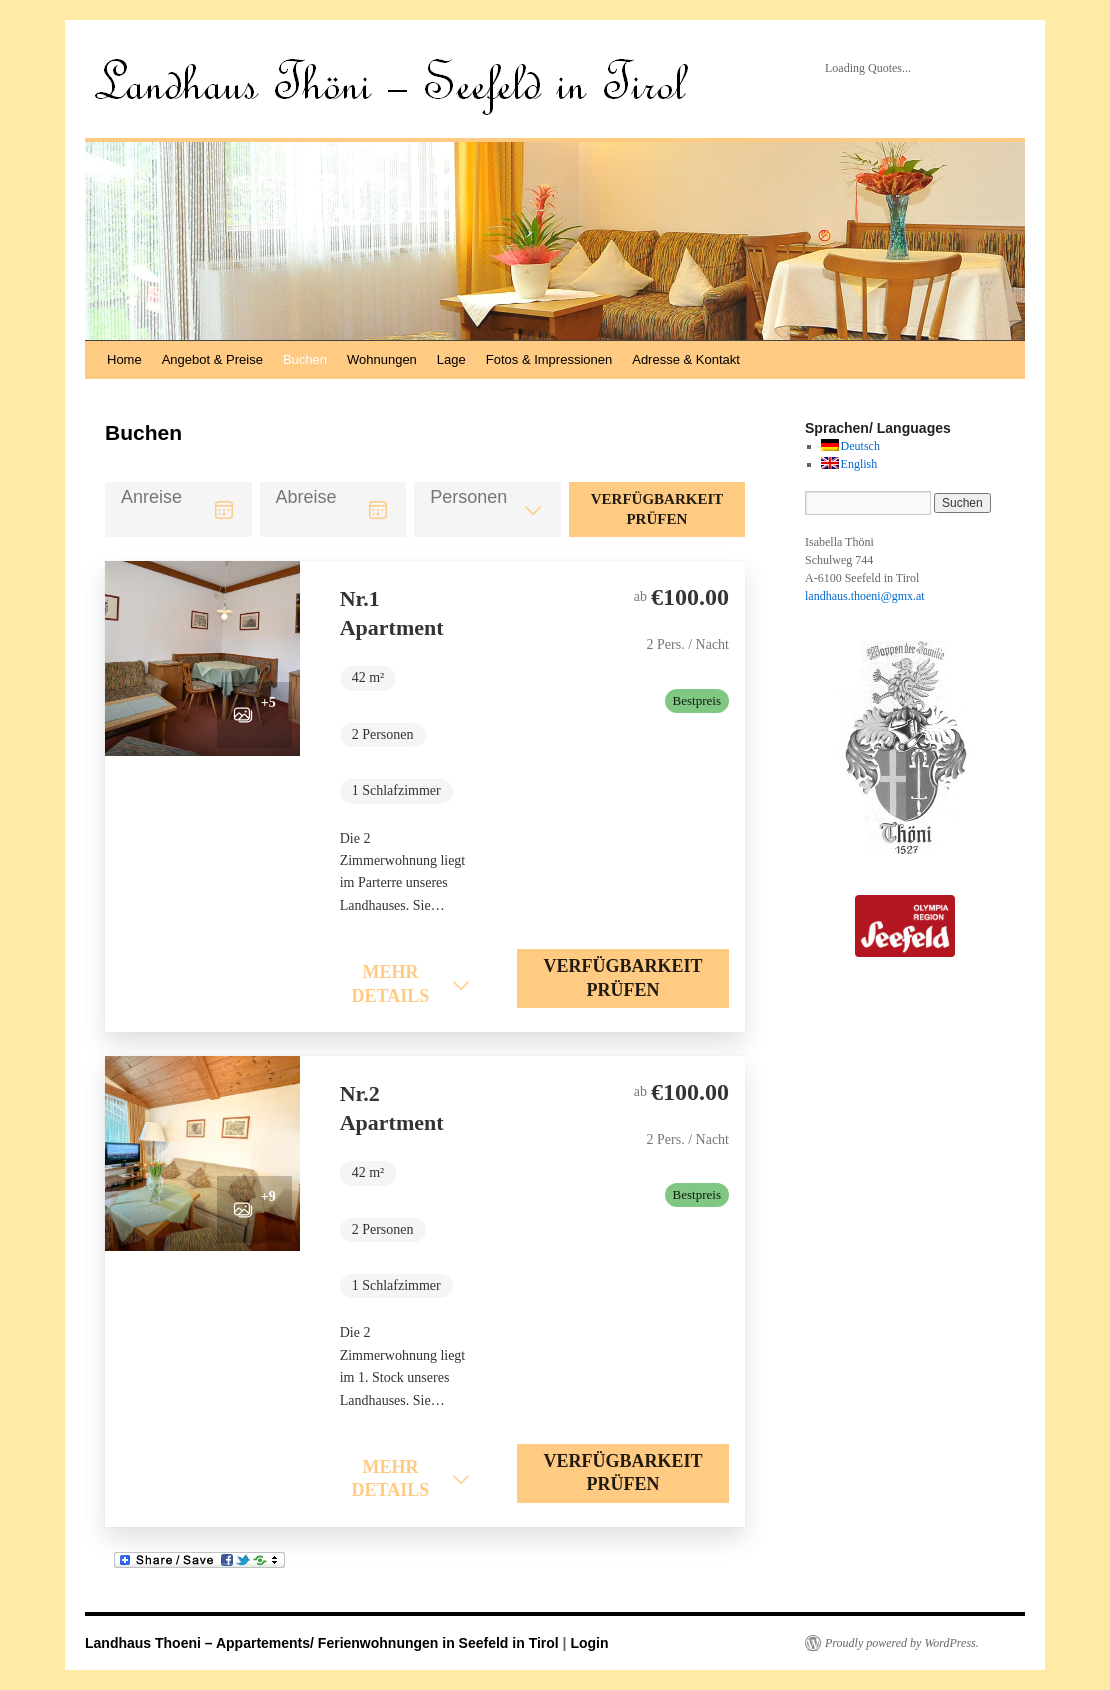 This screenshot has width=1110, height=1690. Describe the element at coordinates (451, 359) in the screenshot. I see `Lage` at that location.